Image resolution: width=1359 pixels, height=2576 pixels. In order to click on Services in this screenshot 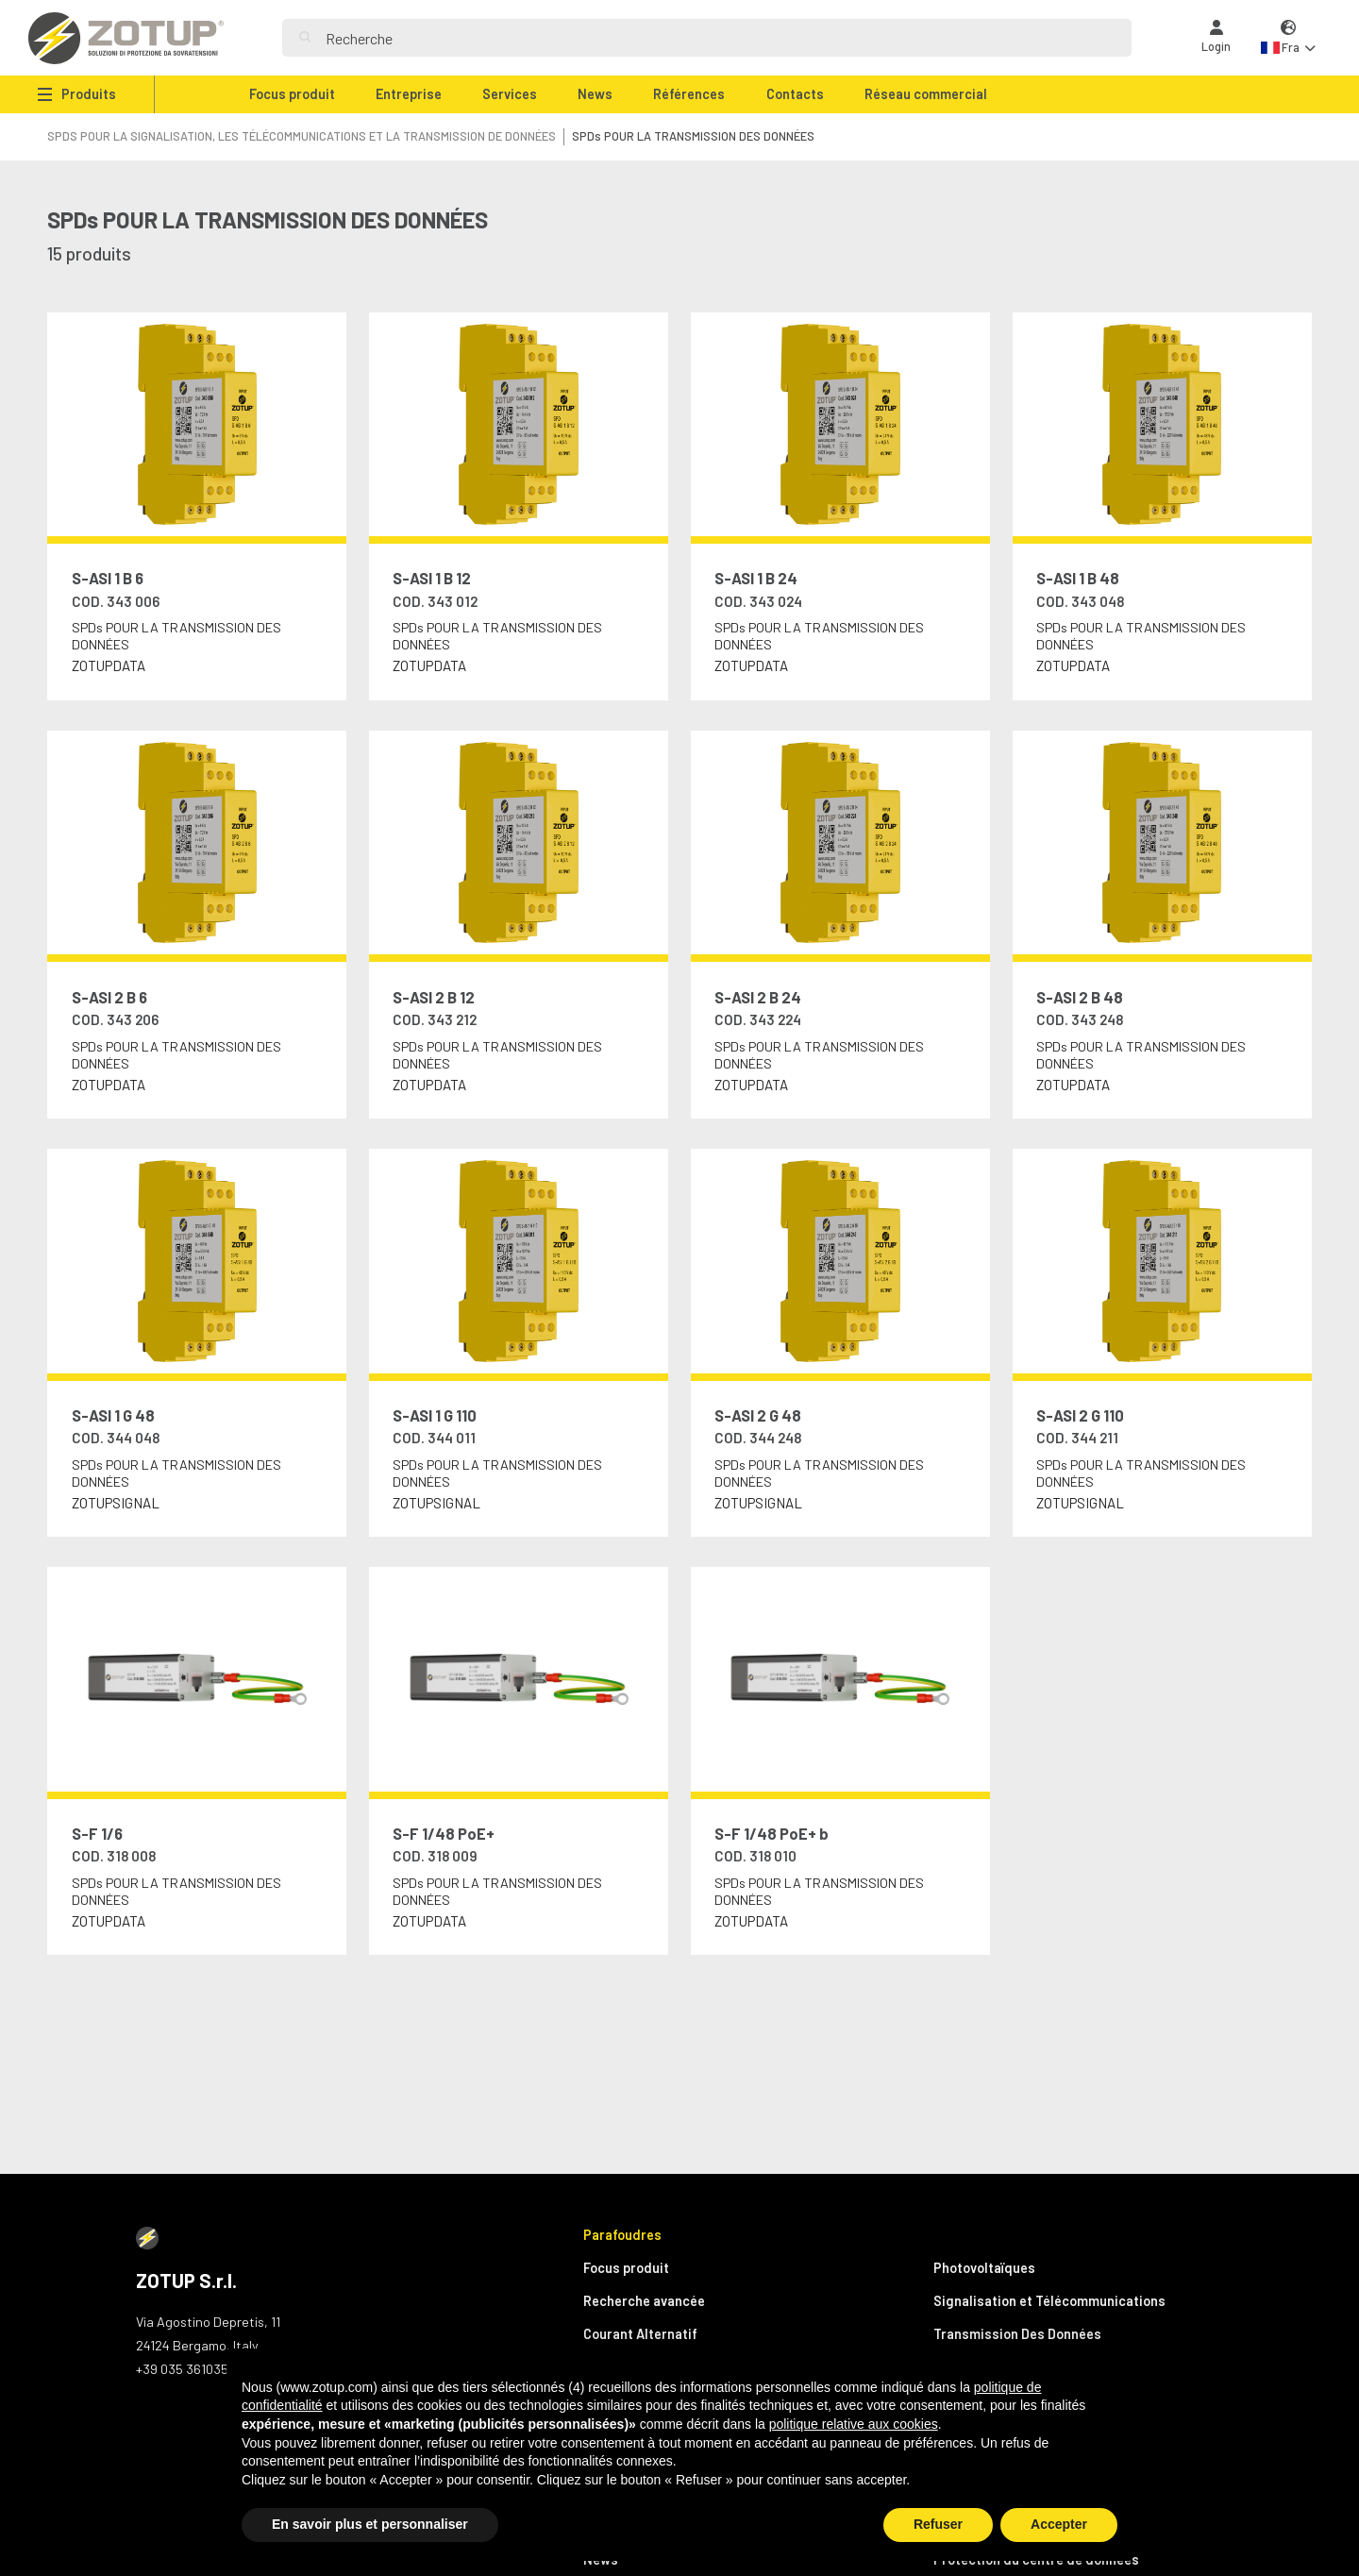, I will do `click(509, 94)`.